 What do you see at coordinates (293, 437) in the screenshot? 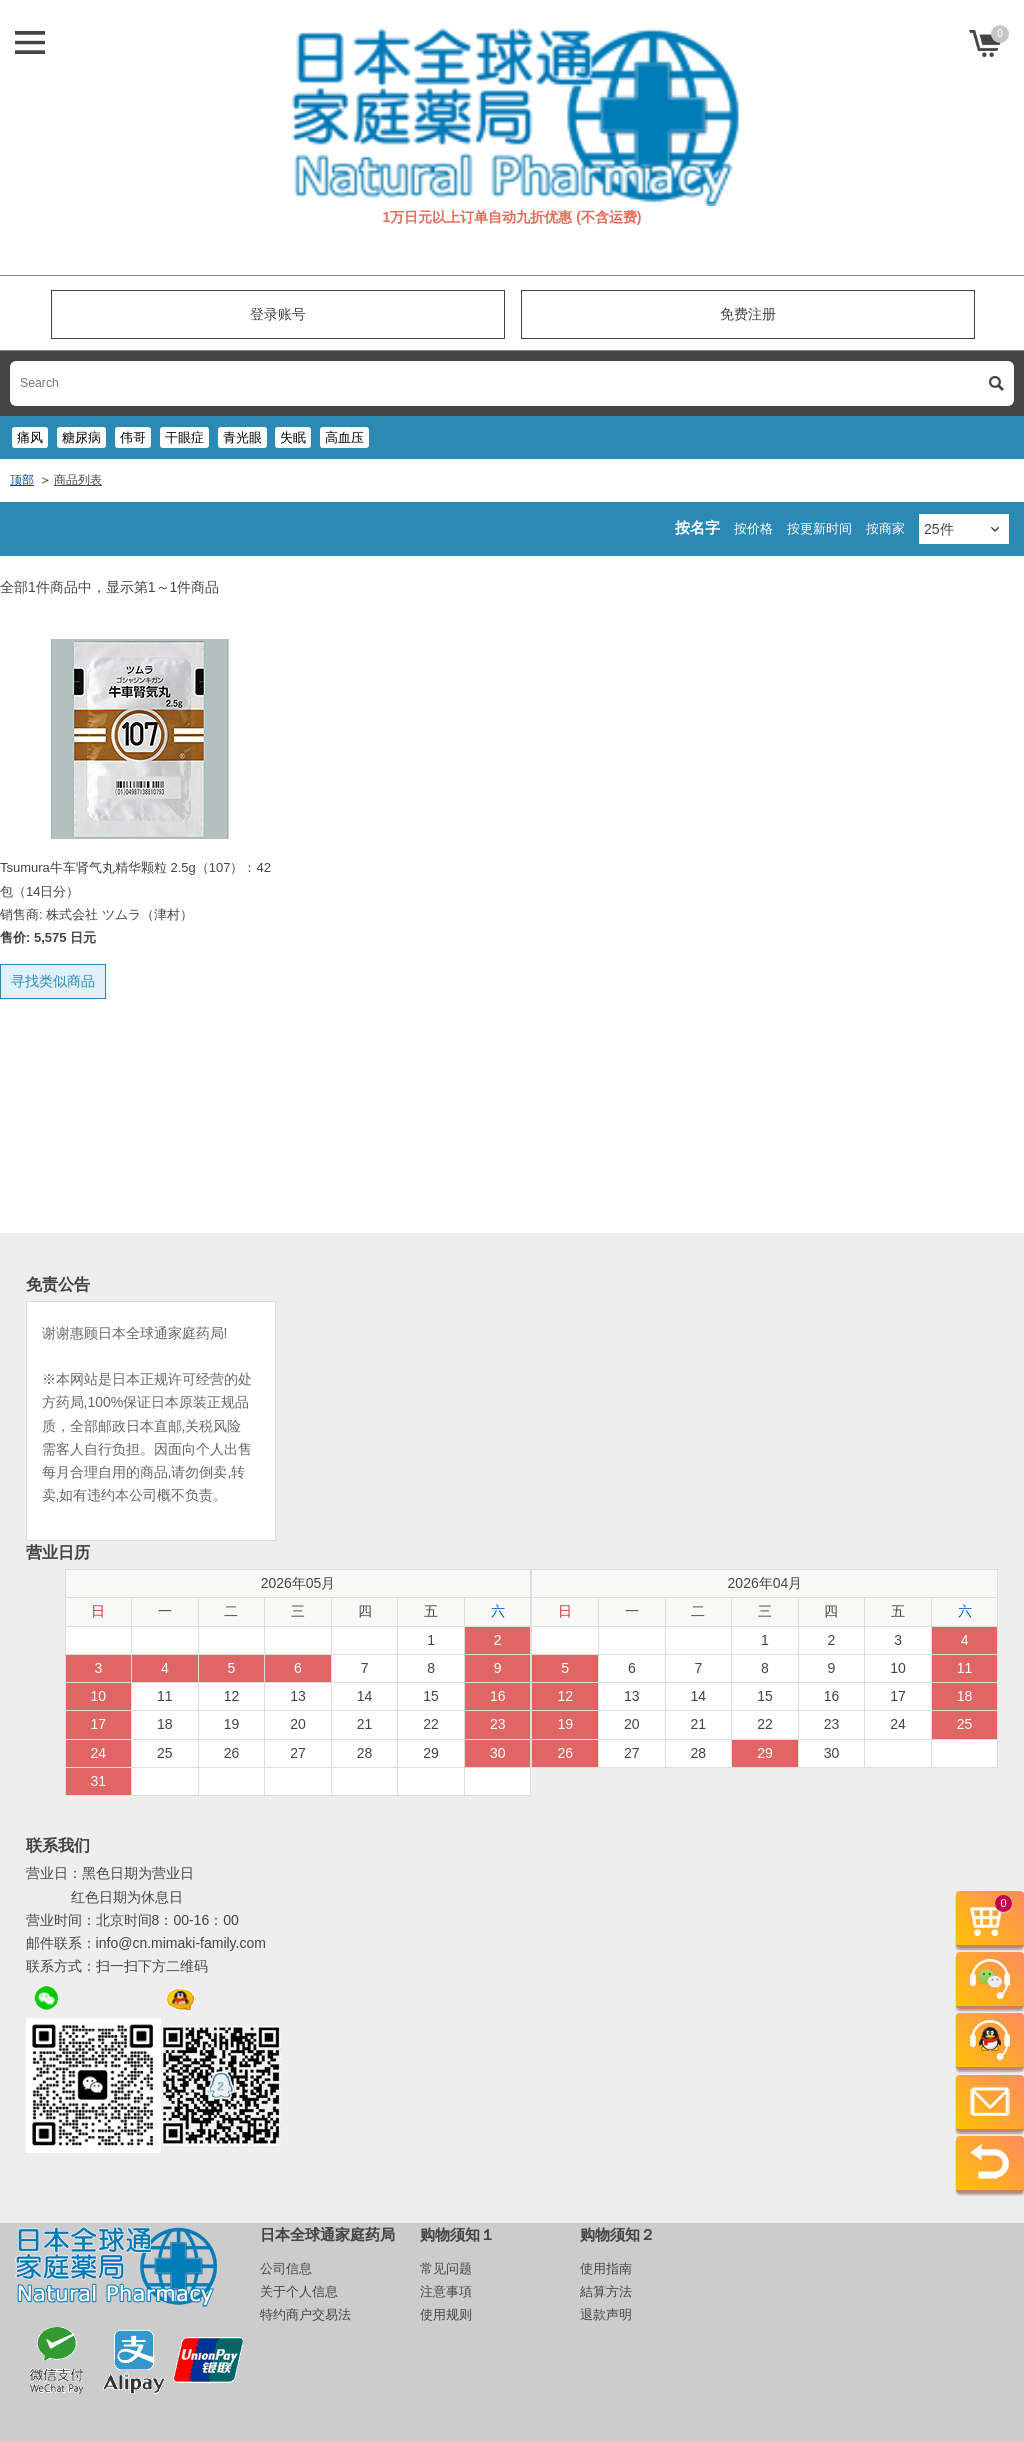
I see `失眠` at bounding box center [293, 437].